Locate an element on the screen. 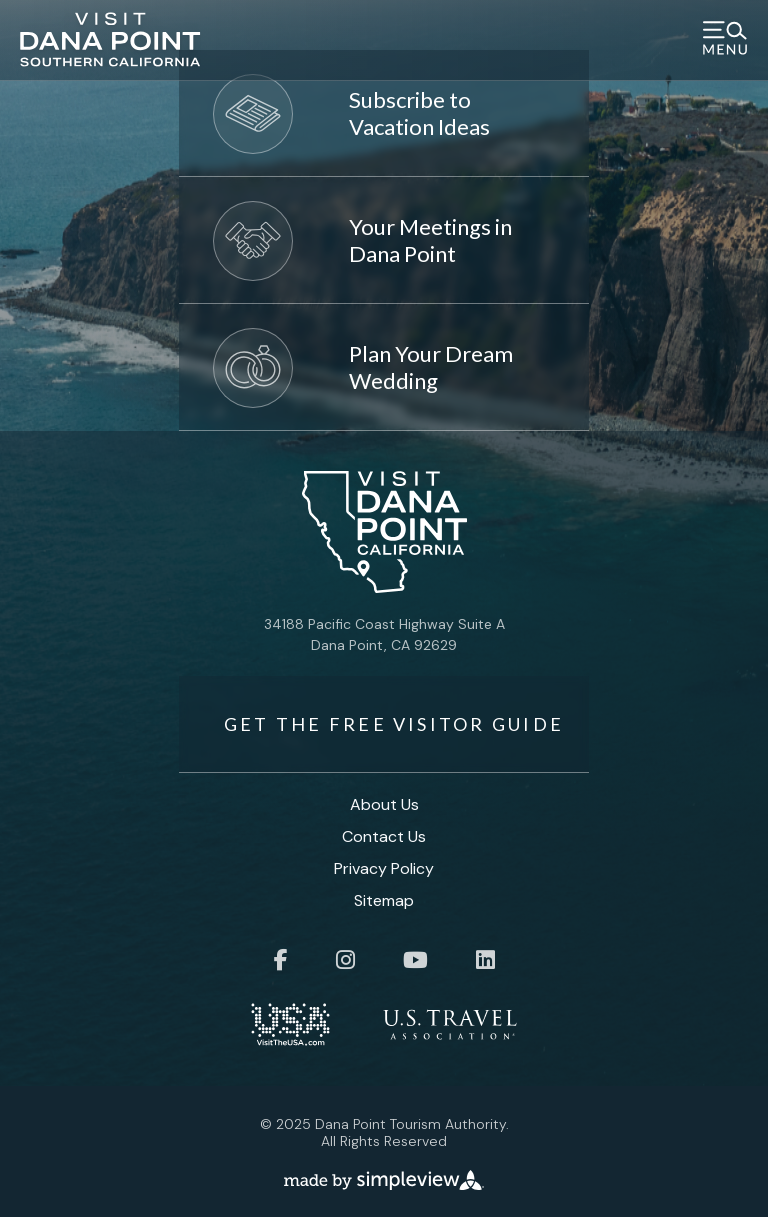 The image size is (768, 1217). About Us is located at coordinates (384, 804).